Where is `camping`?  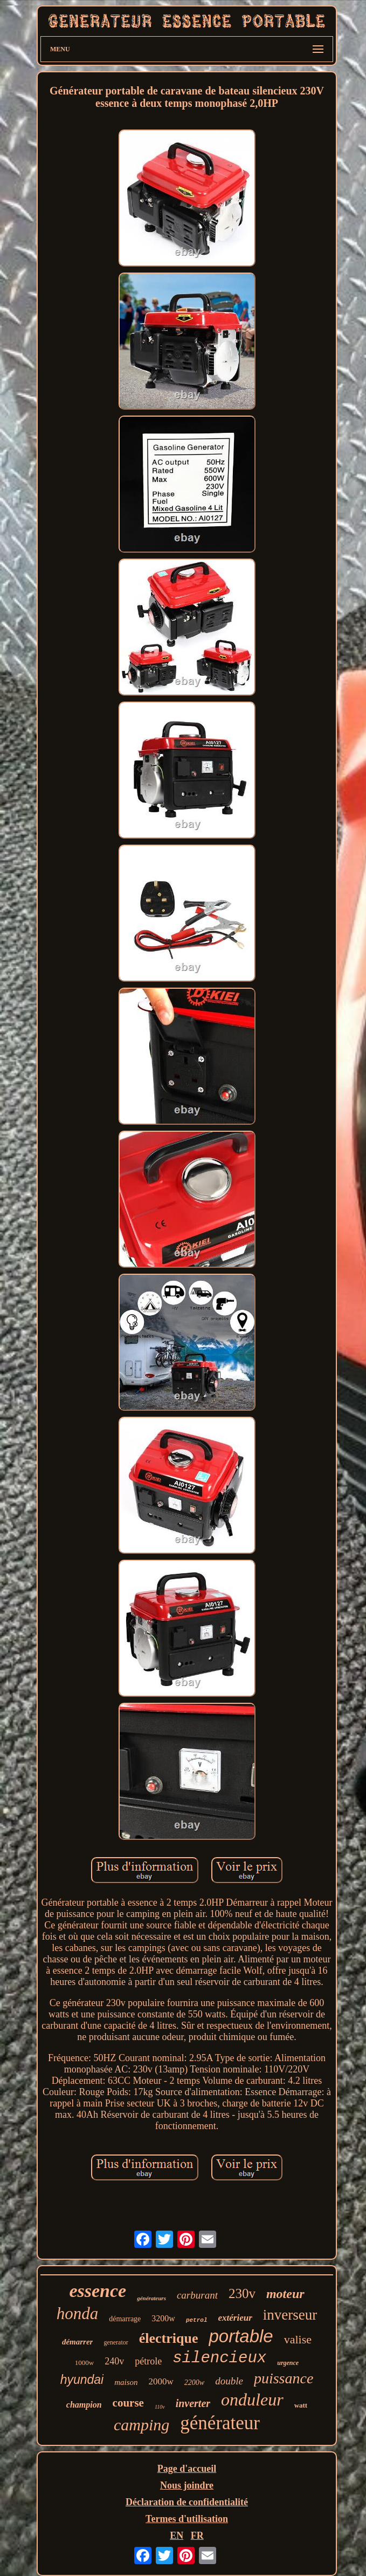 camping is located at coordinates (141, 2425).